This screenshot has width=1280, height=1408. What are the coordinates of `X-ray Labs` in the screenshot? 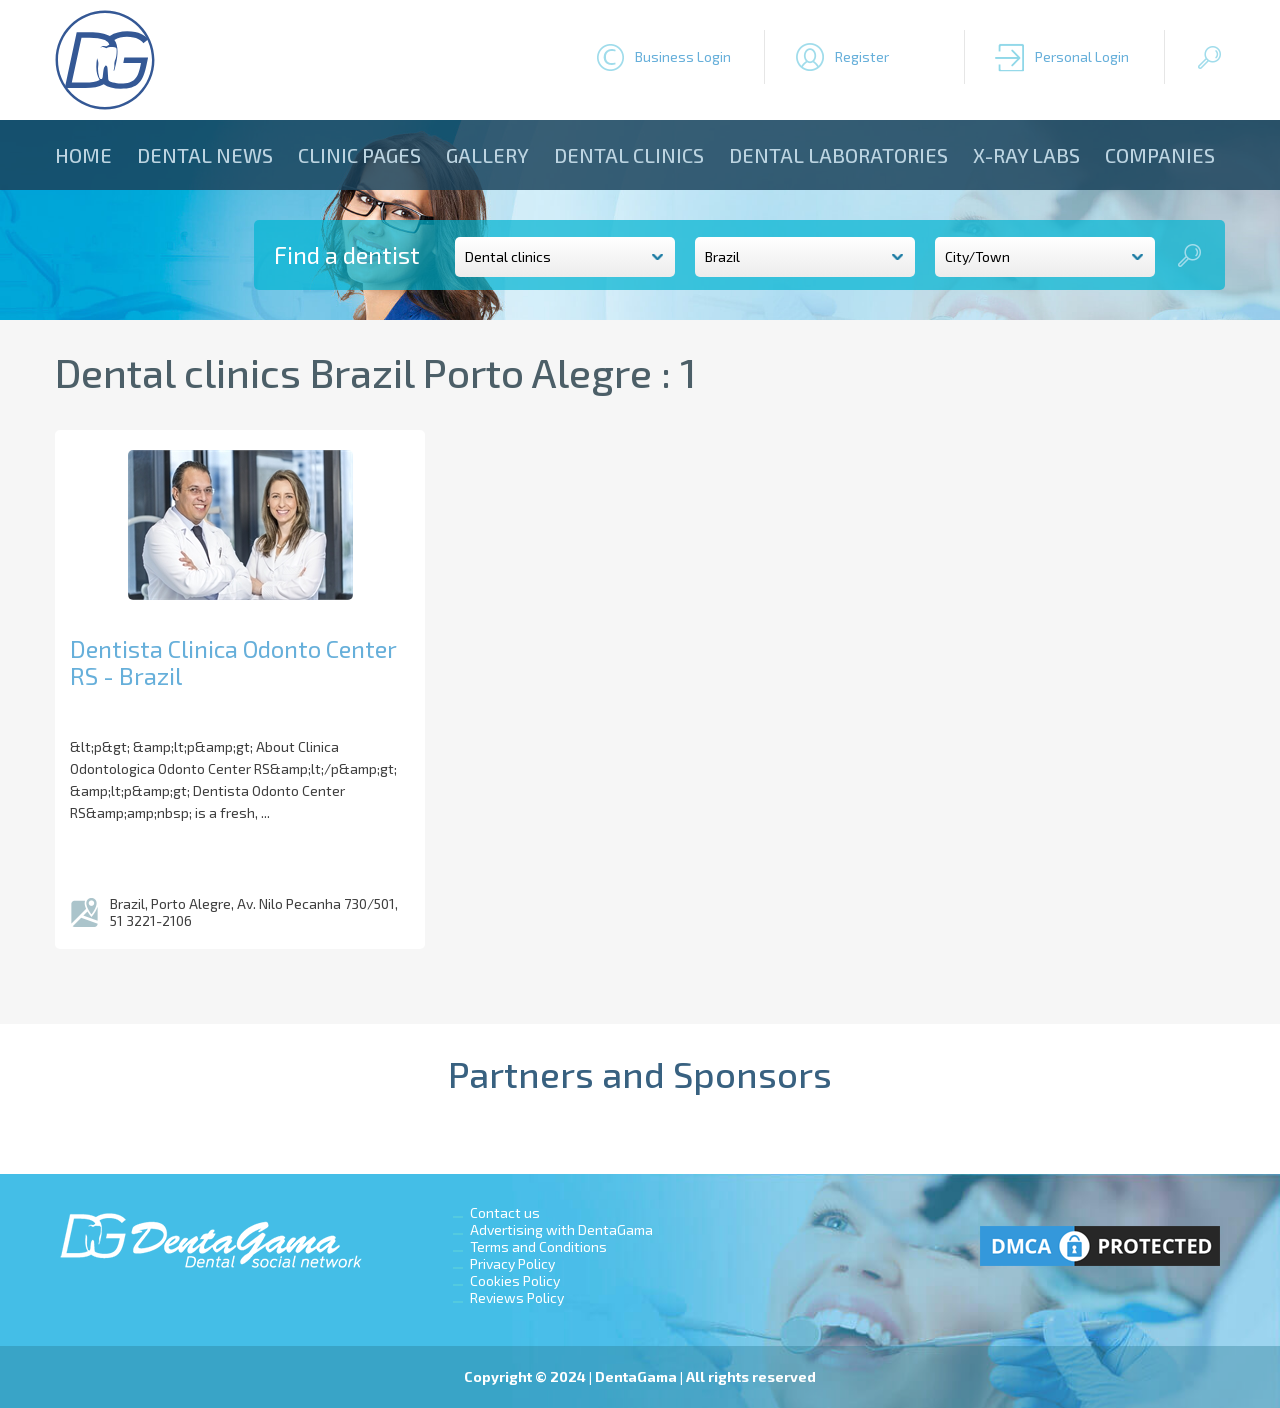 It's located at (1026, 155).